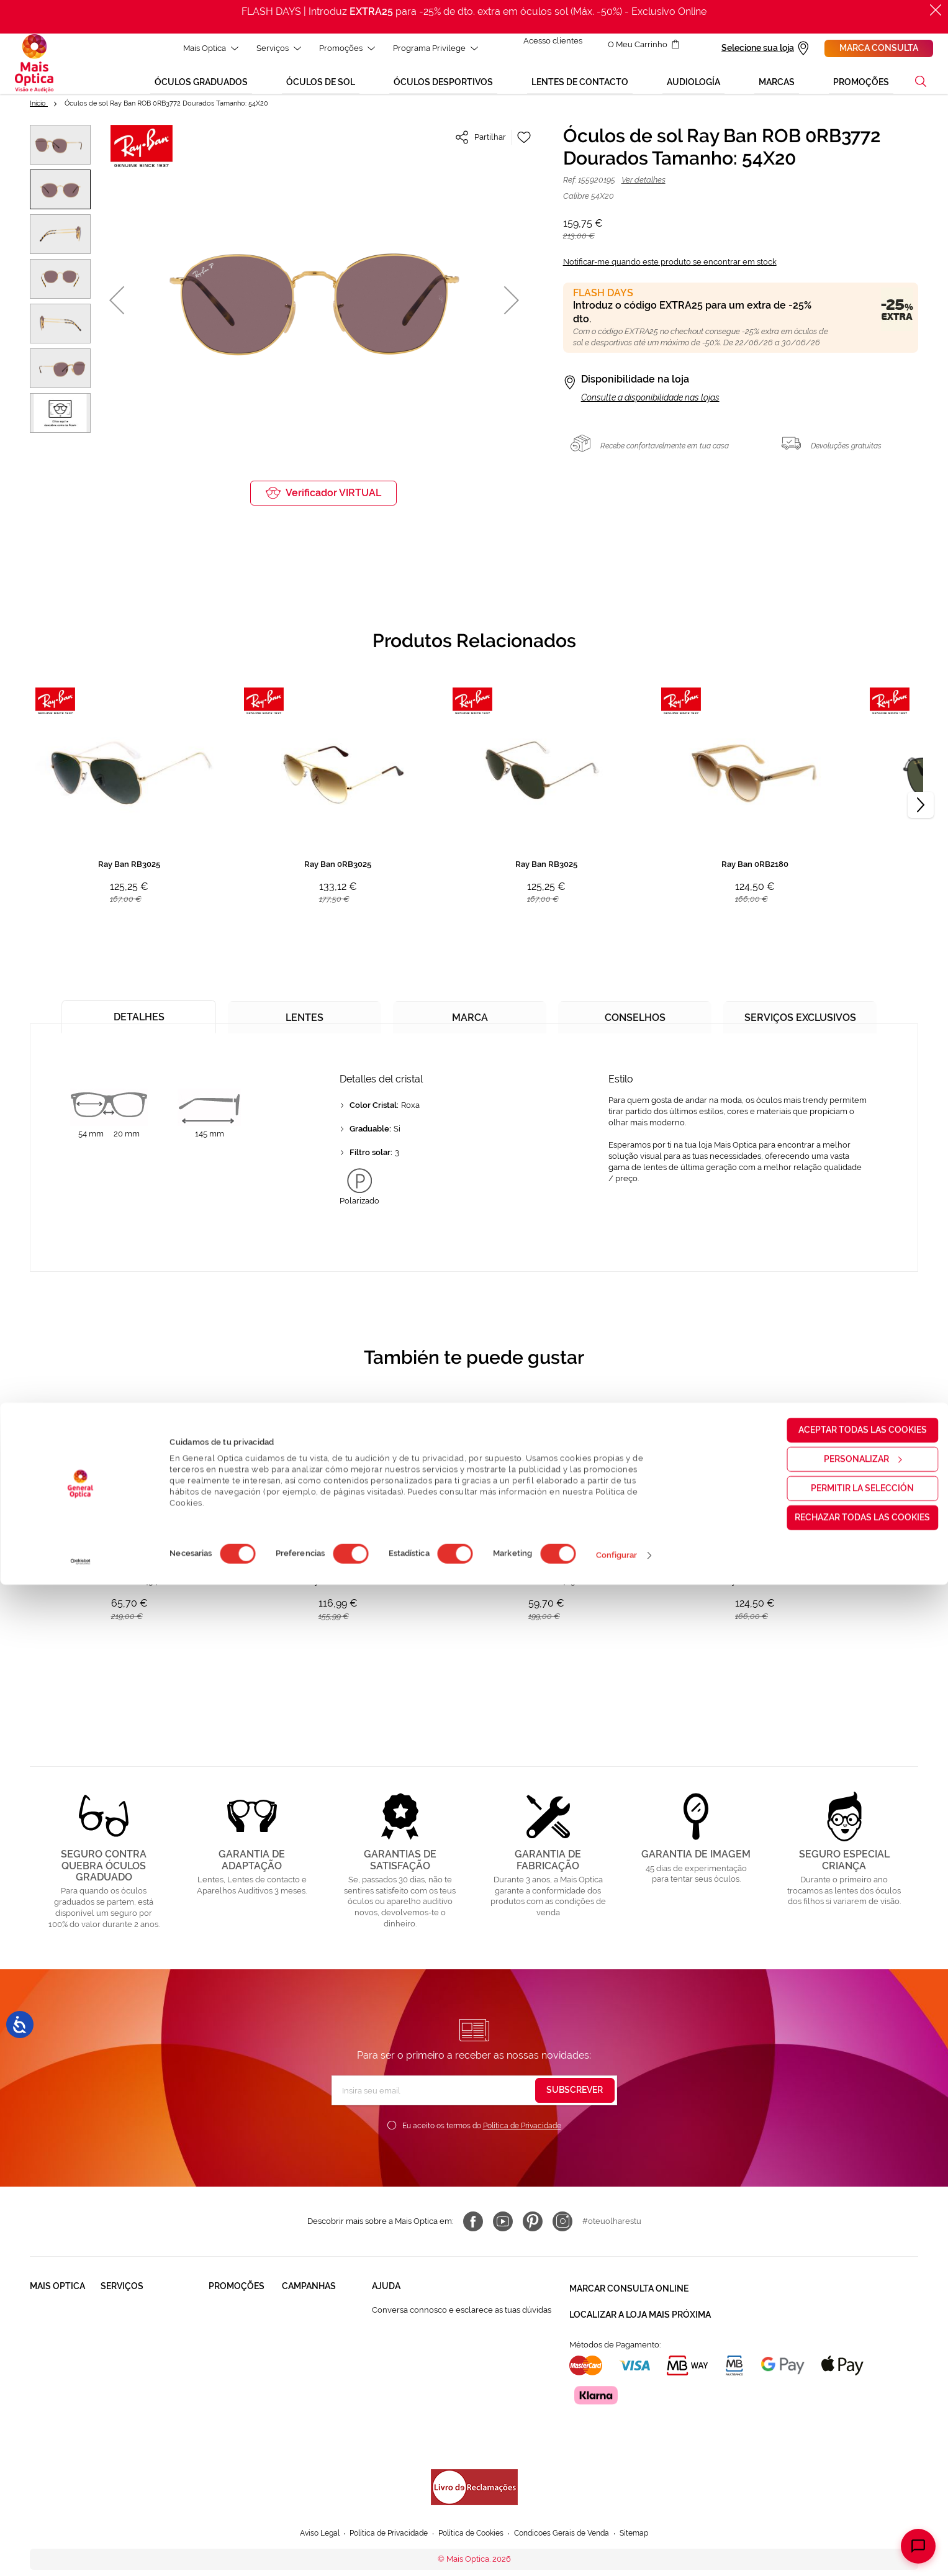  Describe the element at coordinates (522, 2134) in the screenshot. I see `Política de Privacidade` at that location.